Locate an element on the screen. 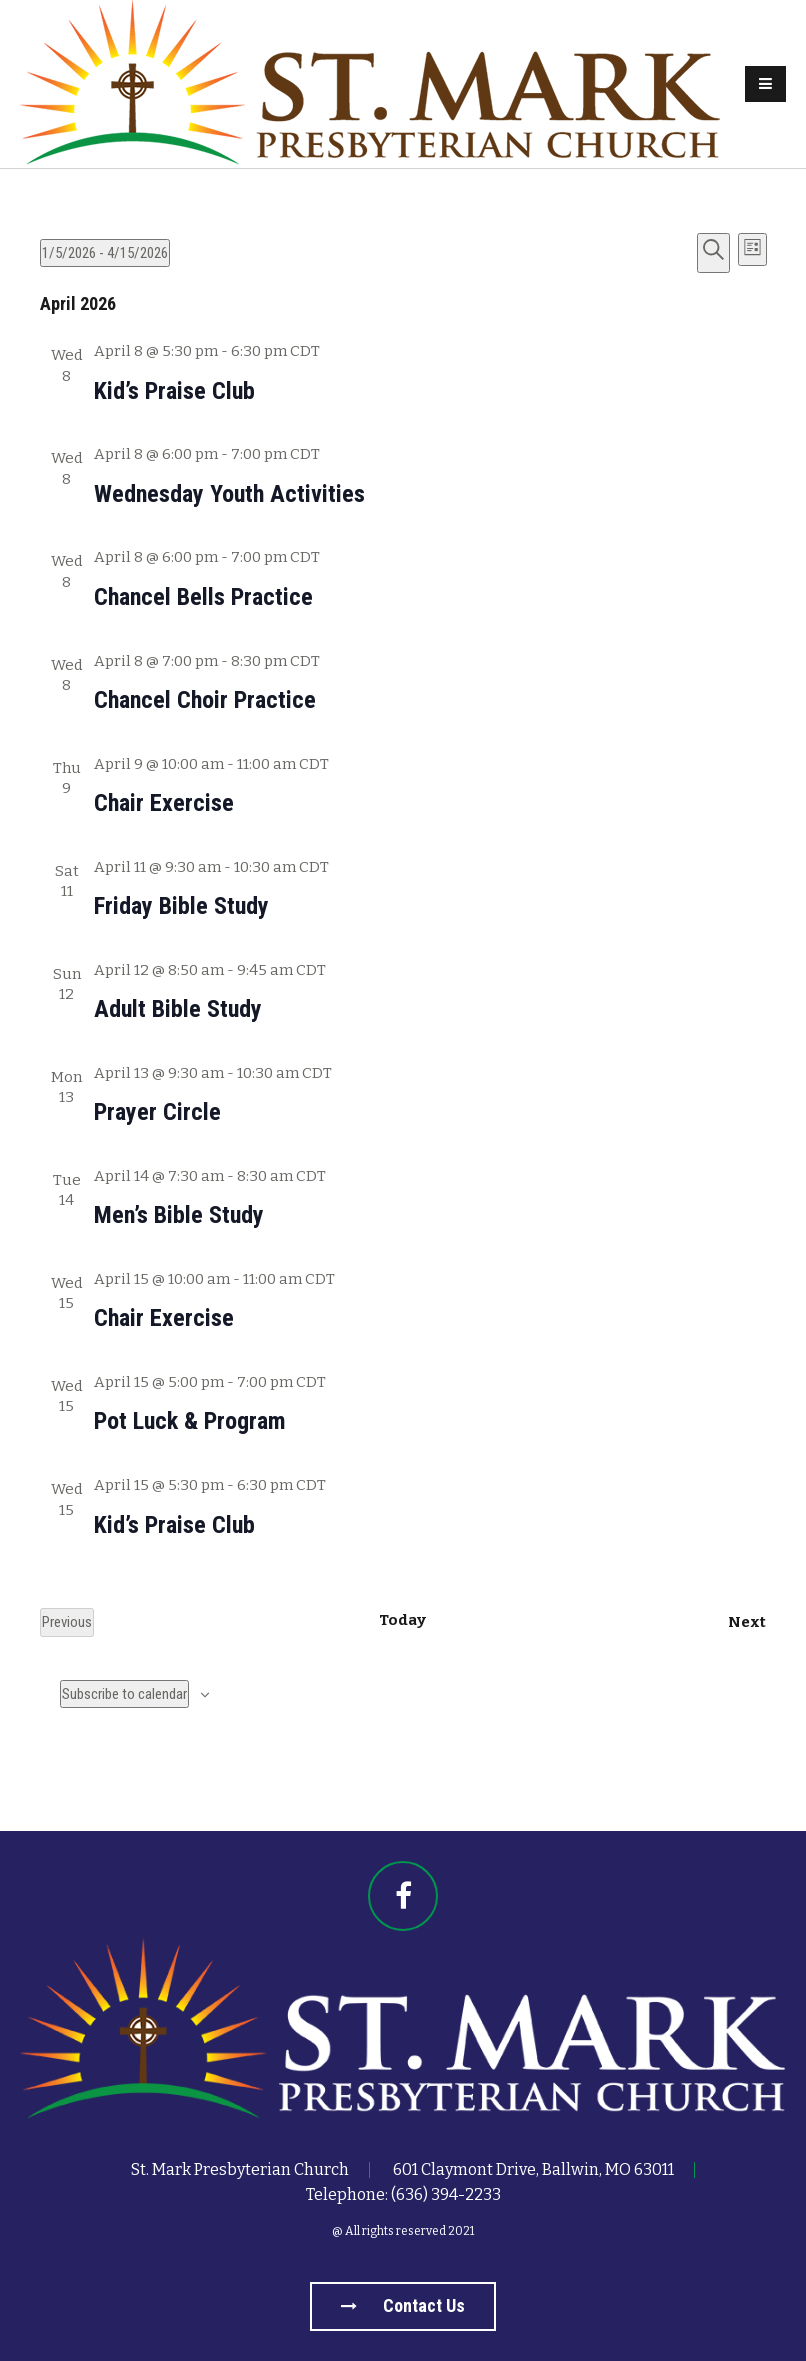 The height and width of the screenshot is (2361, 806). Today [Click to select today's date] is located at coordinates (402, 1620).